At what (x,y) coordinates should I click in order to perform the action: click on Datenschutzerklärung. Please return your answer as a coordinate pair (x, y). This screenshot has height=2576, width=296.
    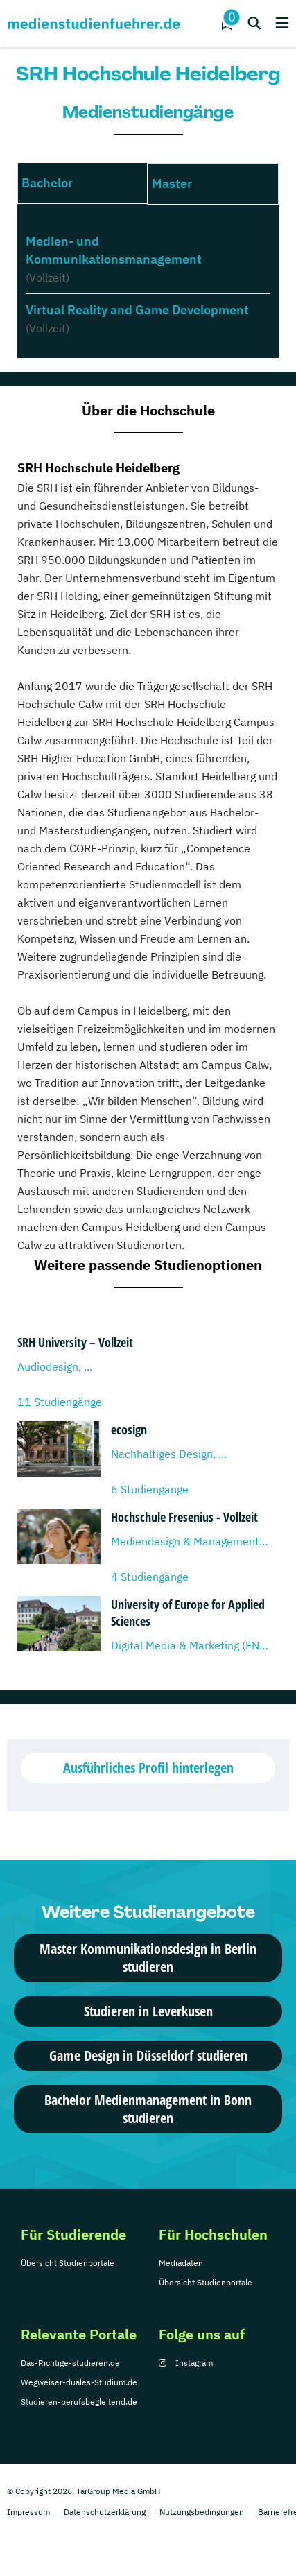
    Looking at the image, I should click on (105, 2512).